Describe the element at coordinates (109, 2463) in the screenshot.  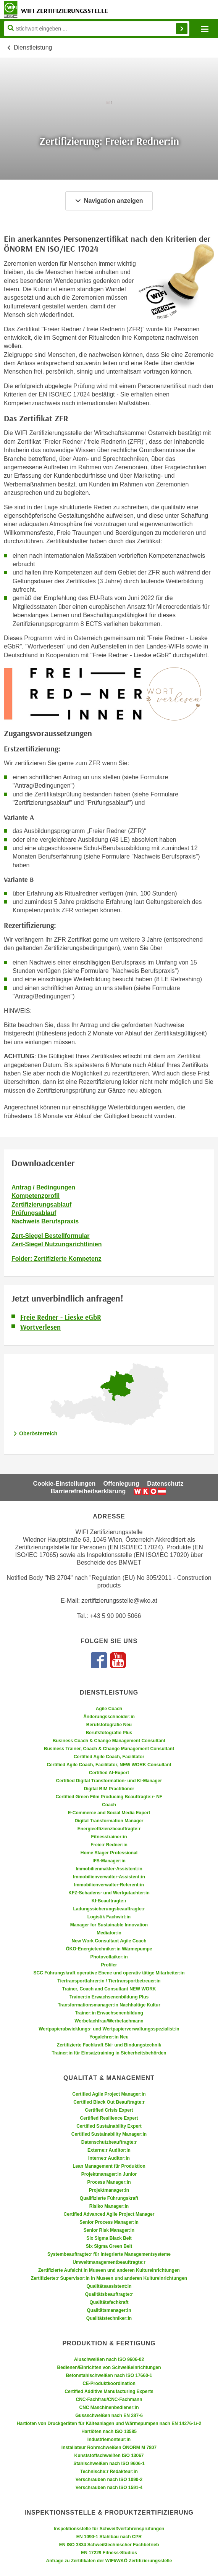
I see `Stahlschweißen nach ISO 9606-1` at that location.